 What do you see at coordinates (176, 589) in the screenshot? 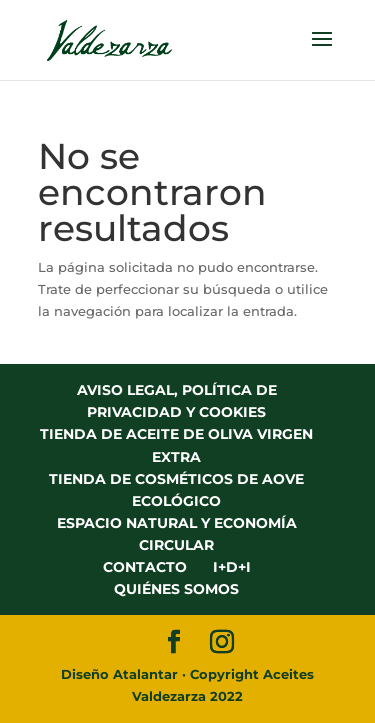
I see `QUIÉNES SOMOS` at bounding box center [176, 589].